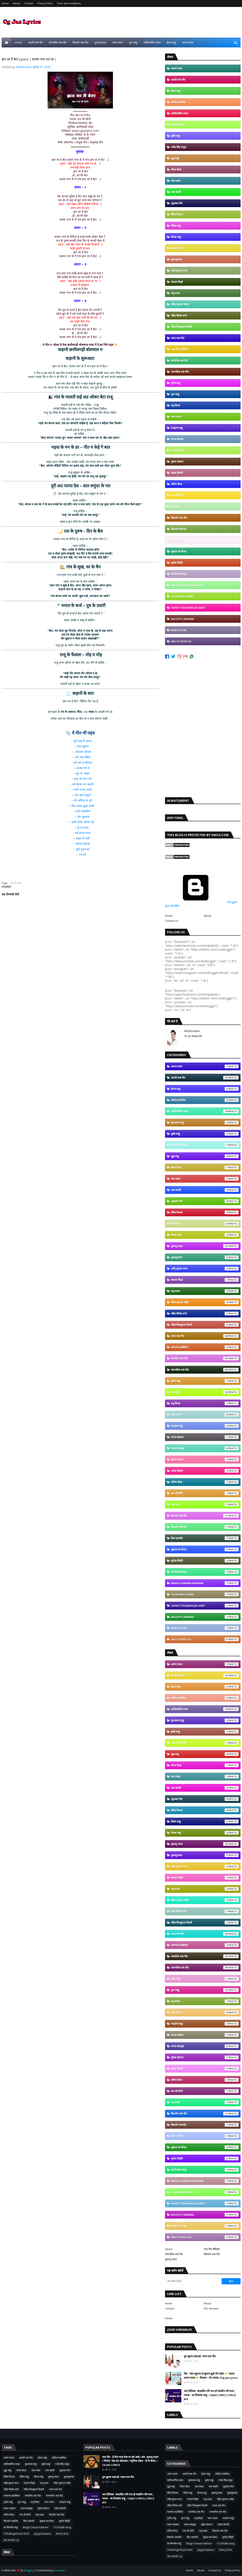  I want to click on Chhattisgarhi Jas Geet, so click(188, 607).